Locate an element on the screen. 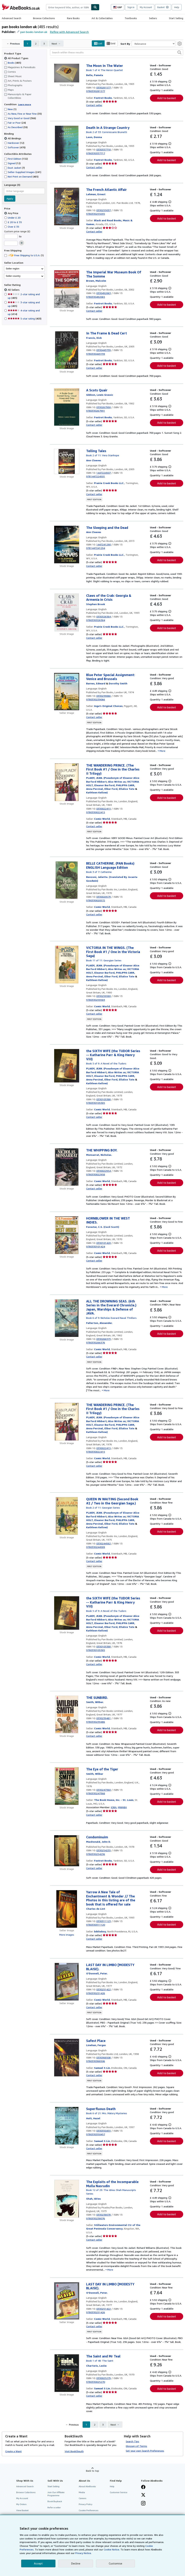 This screenshot has width=185, height=2576. [View contributor details for C. S. Forester] is located at coordinates (102, 1226).